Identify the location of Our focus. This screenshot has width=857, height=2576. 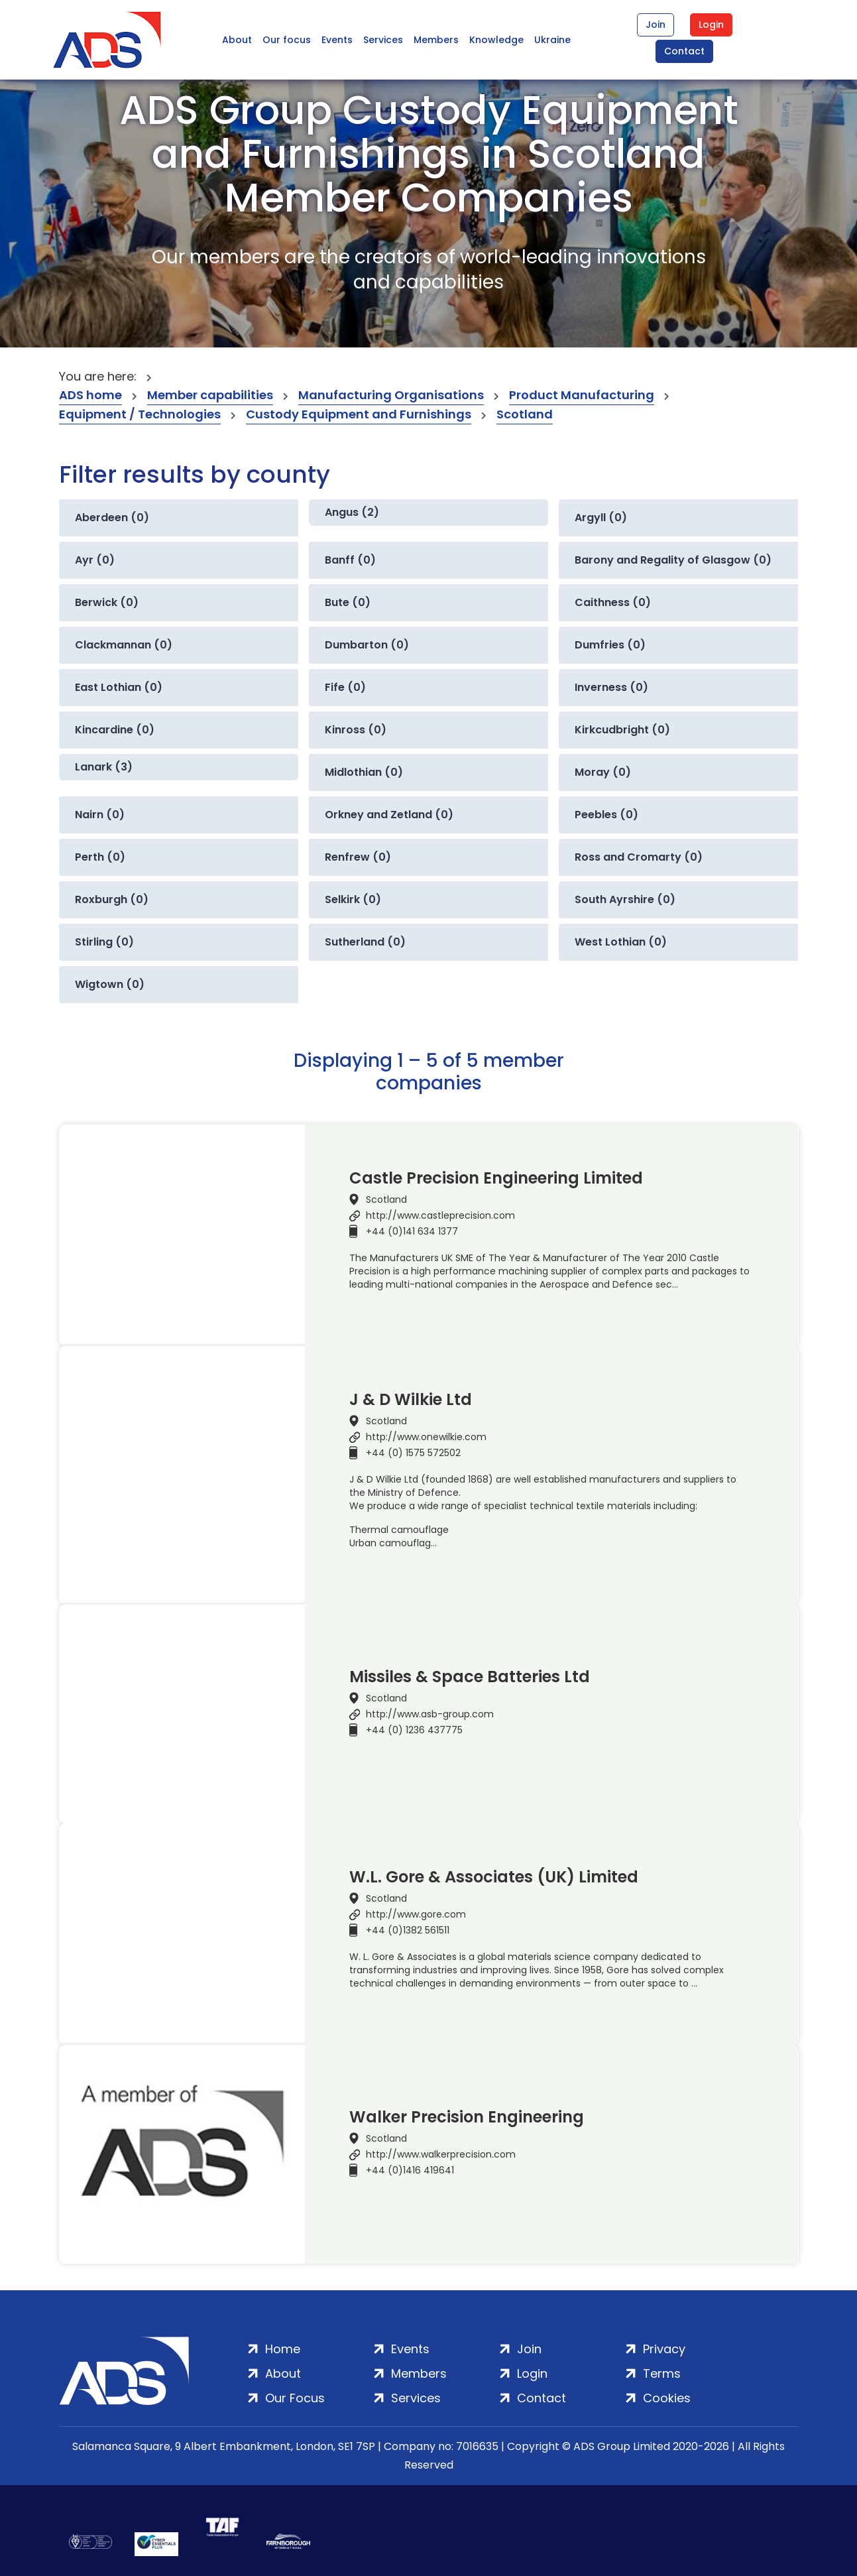
(286, 39).